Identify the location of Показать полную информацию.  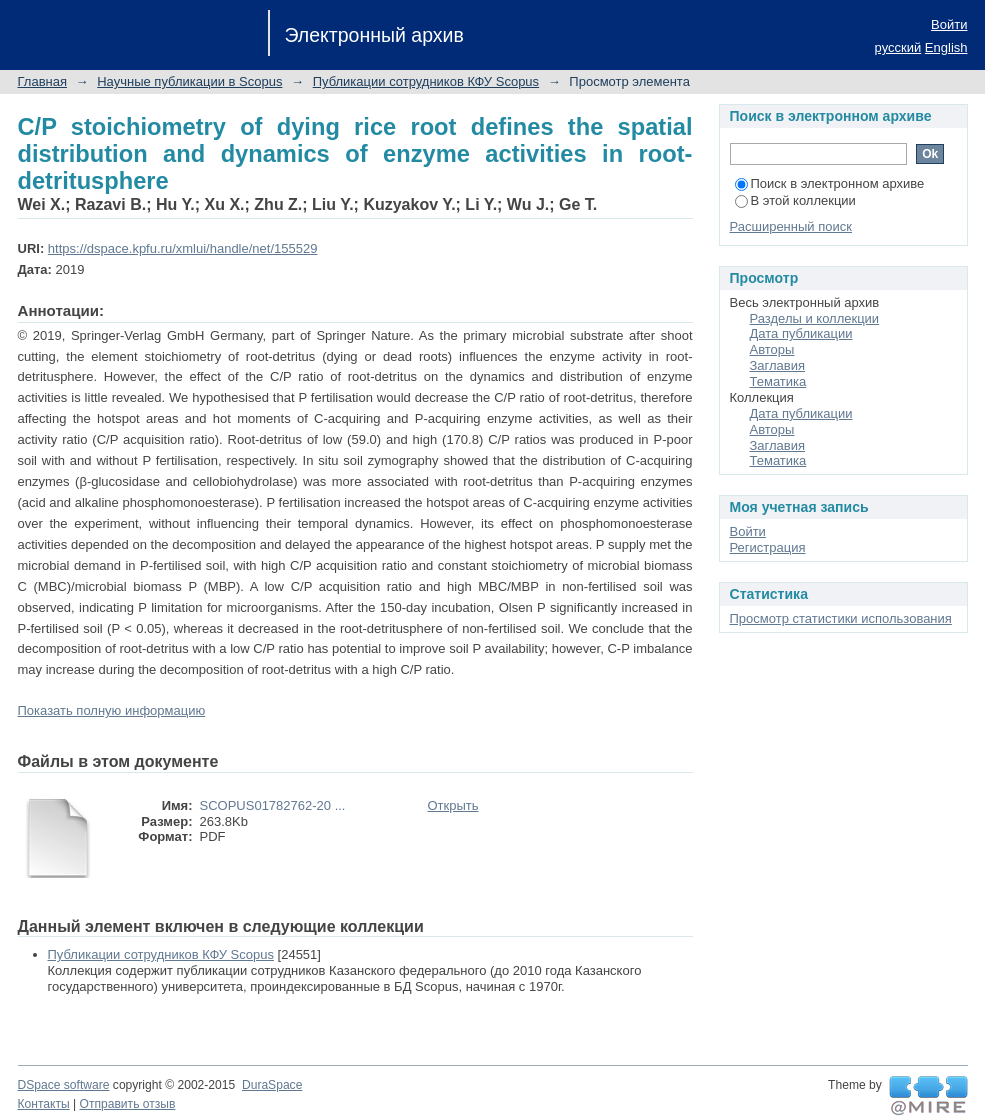
(112, 710).